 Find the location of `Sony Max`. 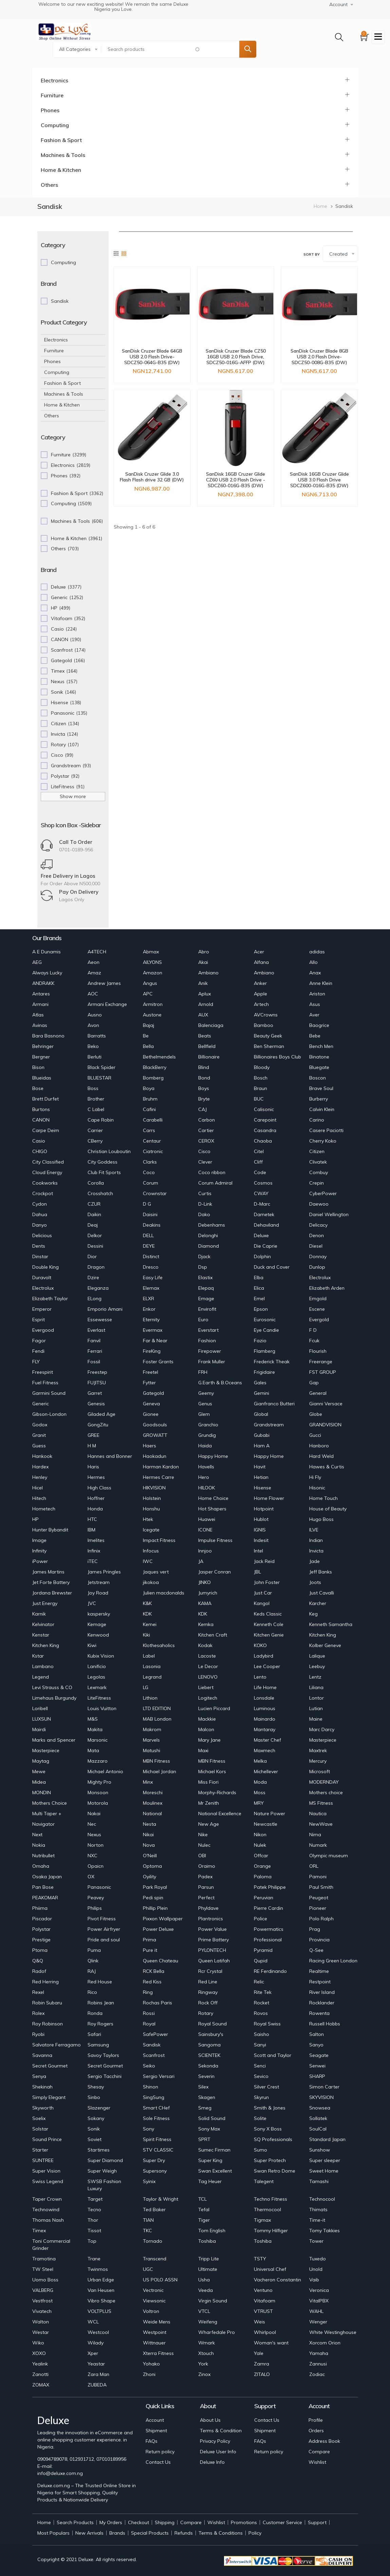

Sony Max is located at coordinates (209, 2129).